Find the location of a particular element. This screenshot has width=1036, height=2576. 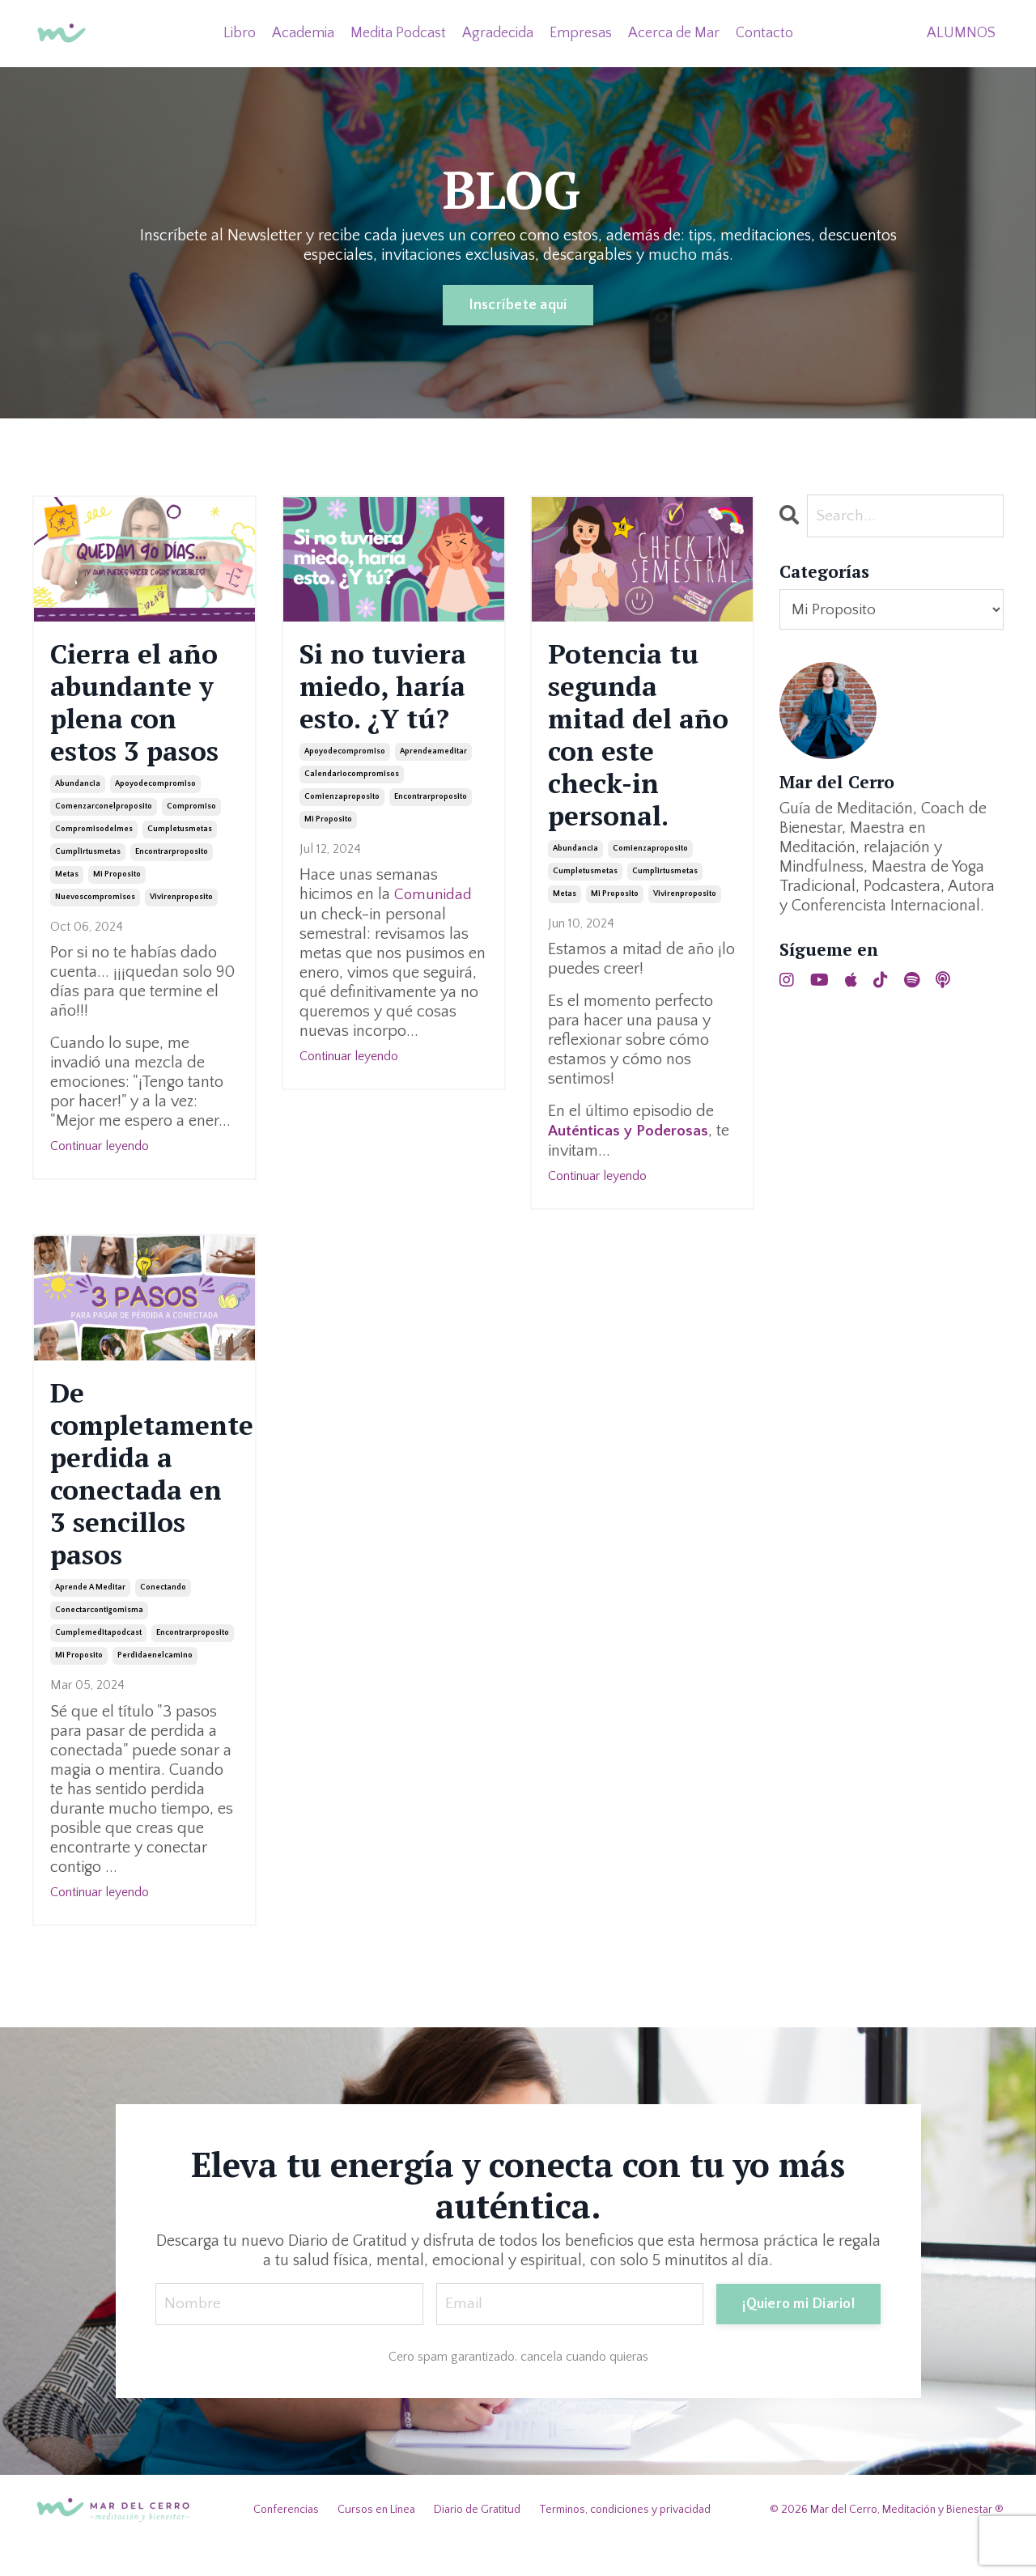

Cierra el año abundante y plena con estos 3 pasos is located at coordinates (141, 708).